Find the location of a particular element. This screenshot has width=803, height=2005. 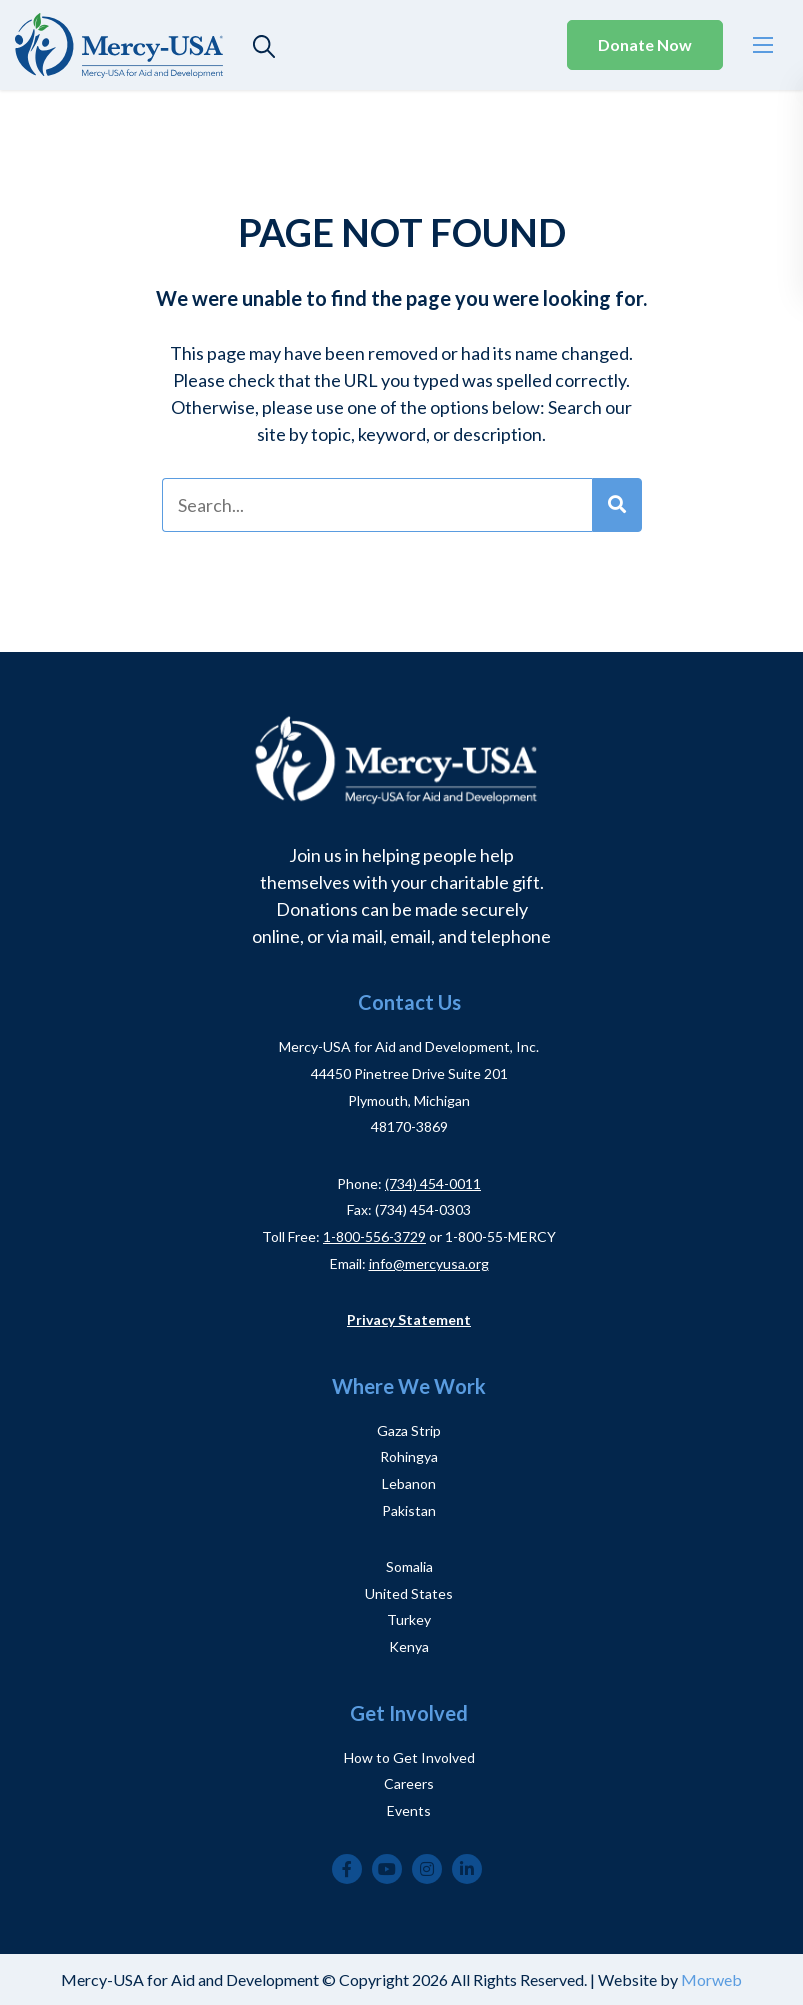

(734) 454-0011 is located at coordinates (433, 1183).